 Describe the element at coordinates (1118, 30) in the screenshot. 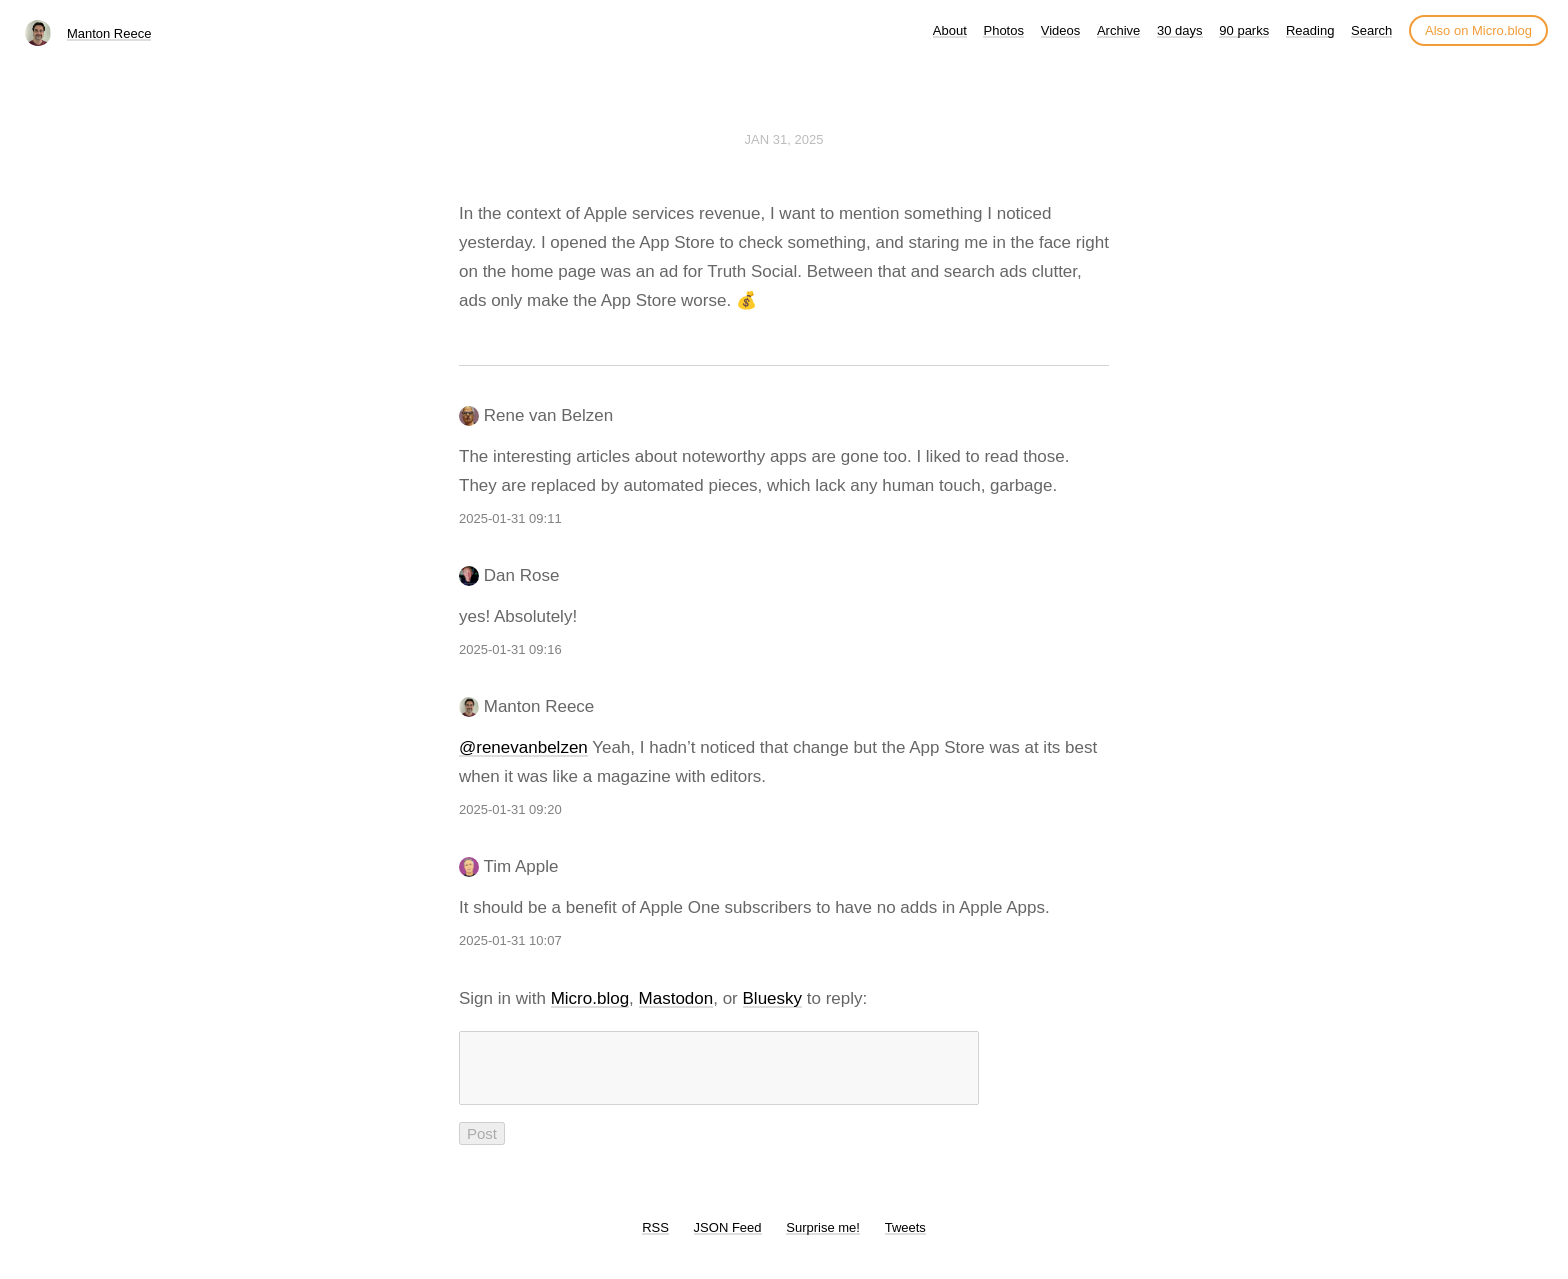

I see `Archive` at that location.